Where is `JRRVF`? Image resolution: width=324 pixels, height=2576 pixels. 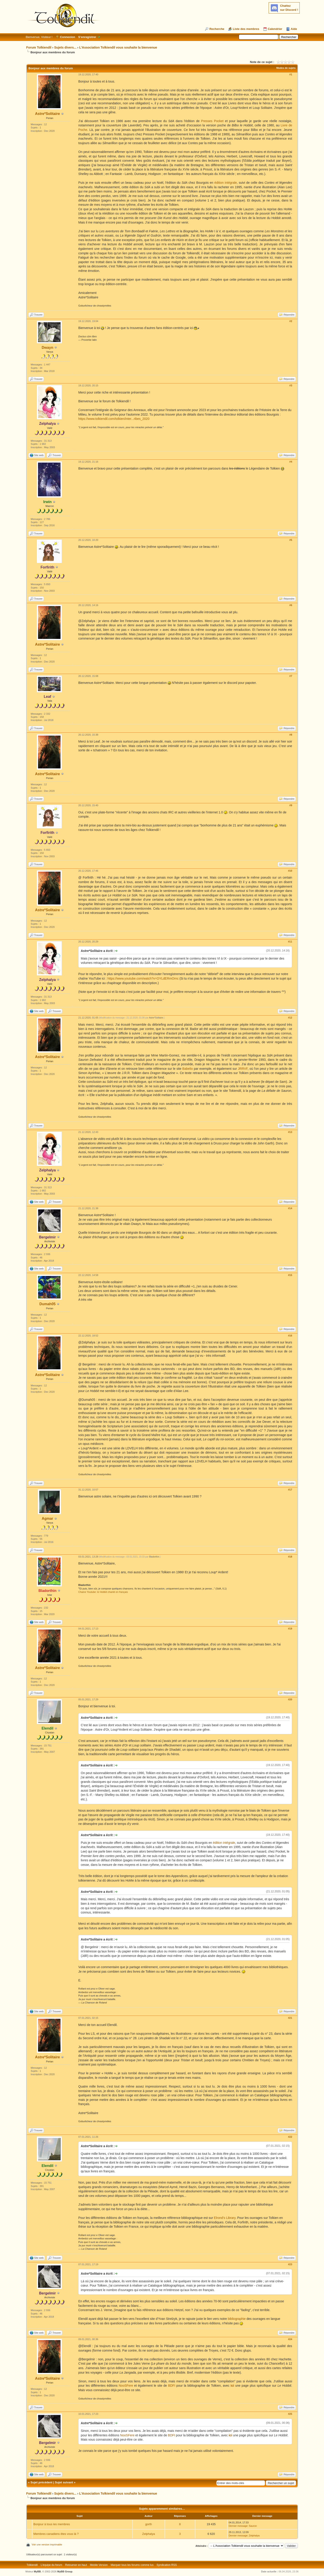 JRRVF is located at coordinates (243, 1068).